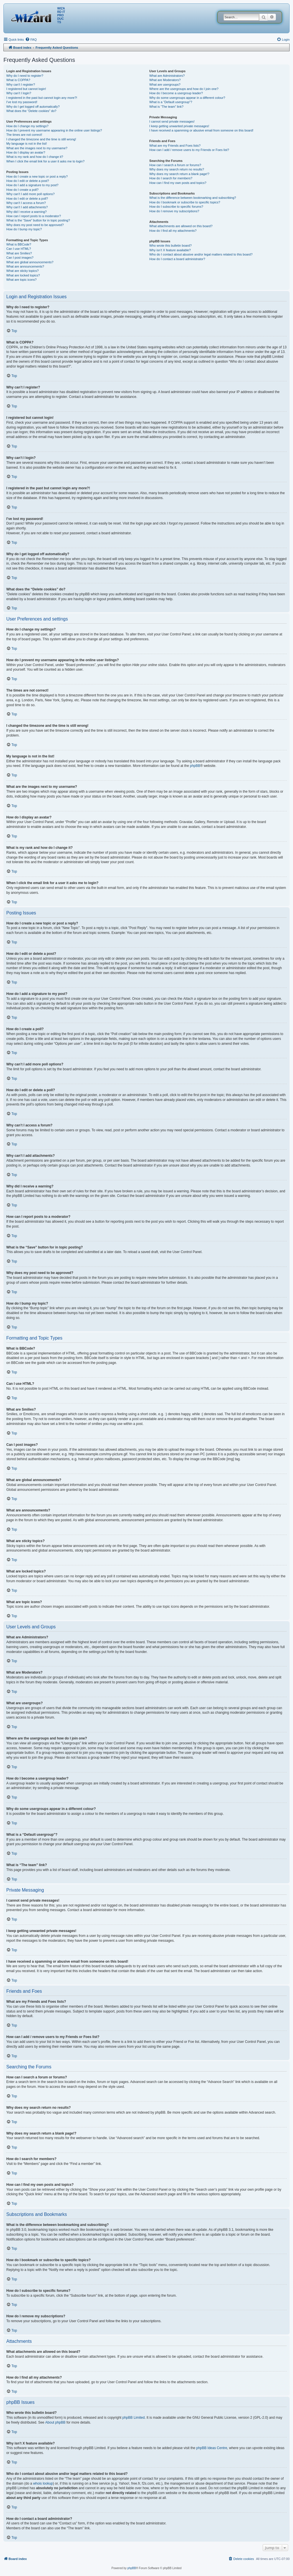 This screenshot has width=293, height=2576. I want to click on What are Smilies?, so click(19, 253).